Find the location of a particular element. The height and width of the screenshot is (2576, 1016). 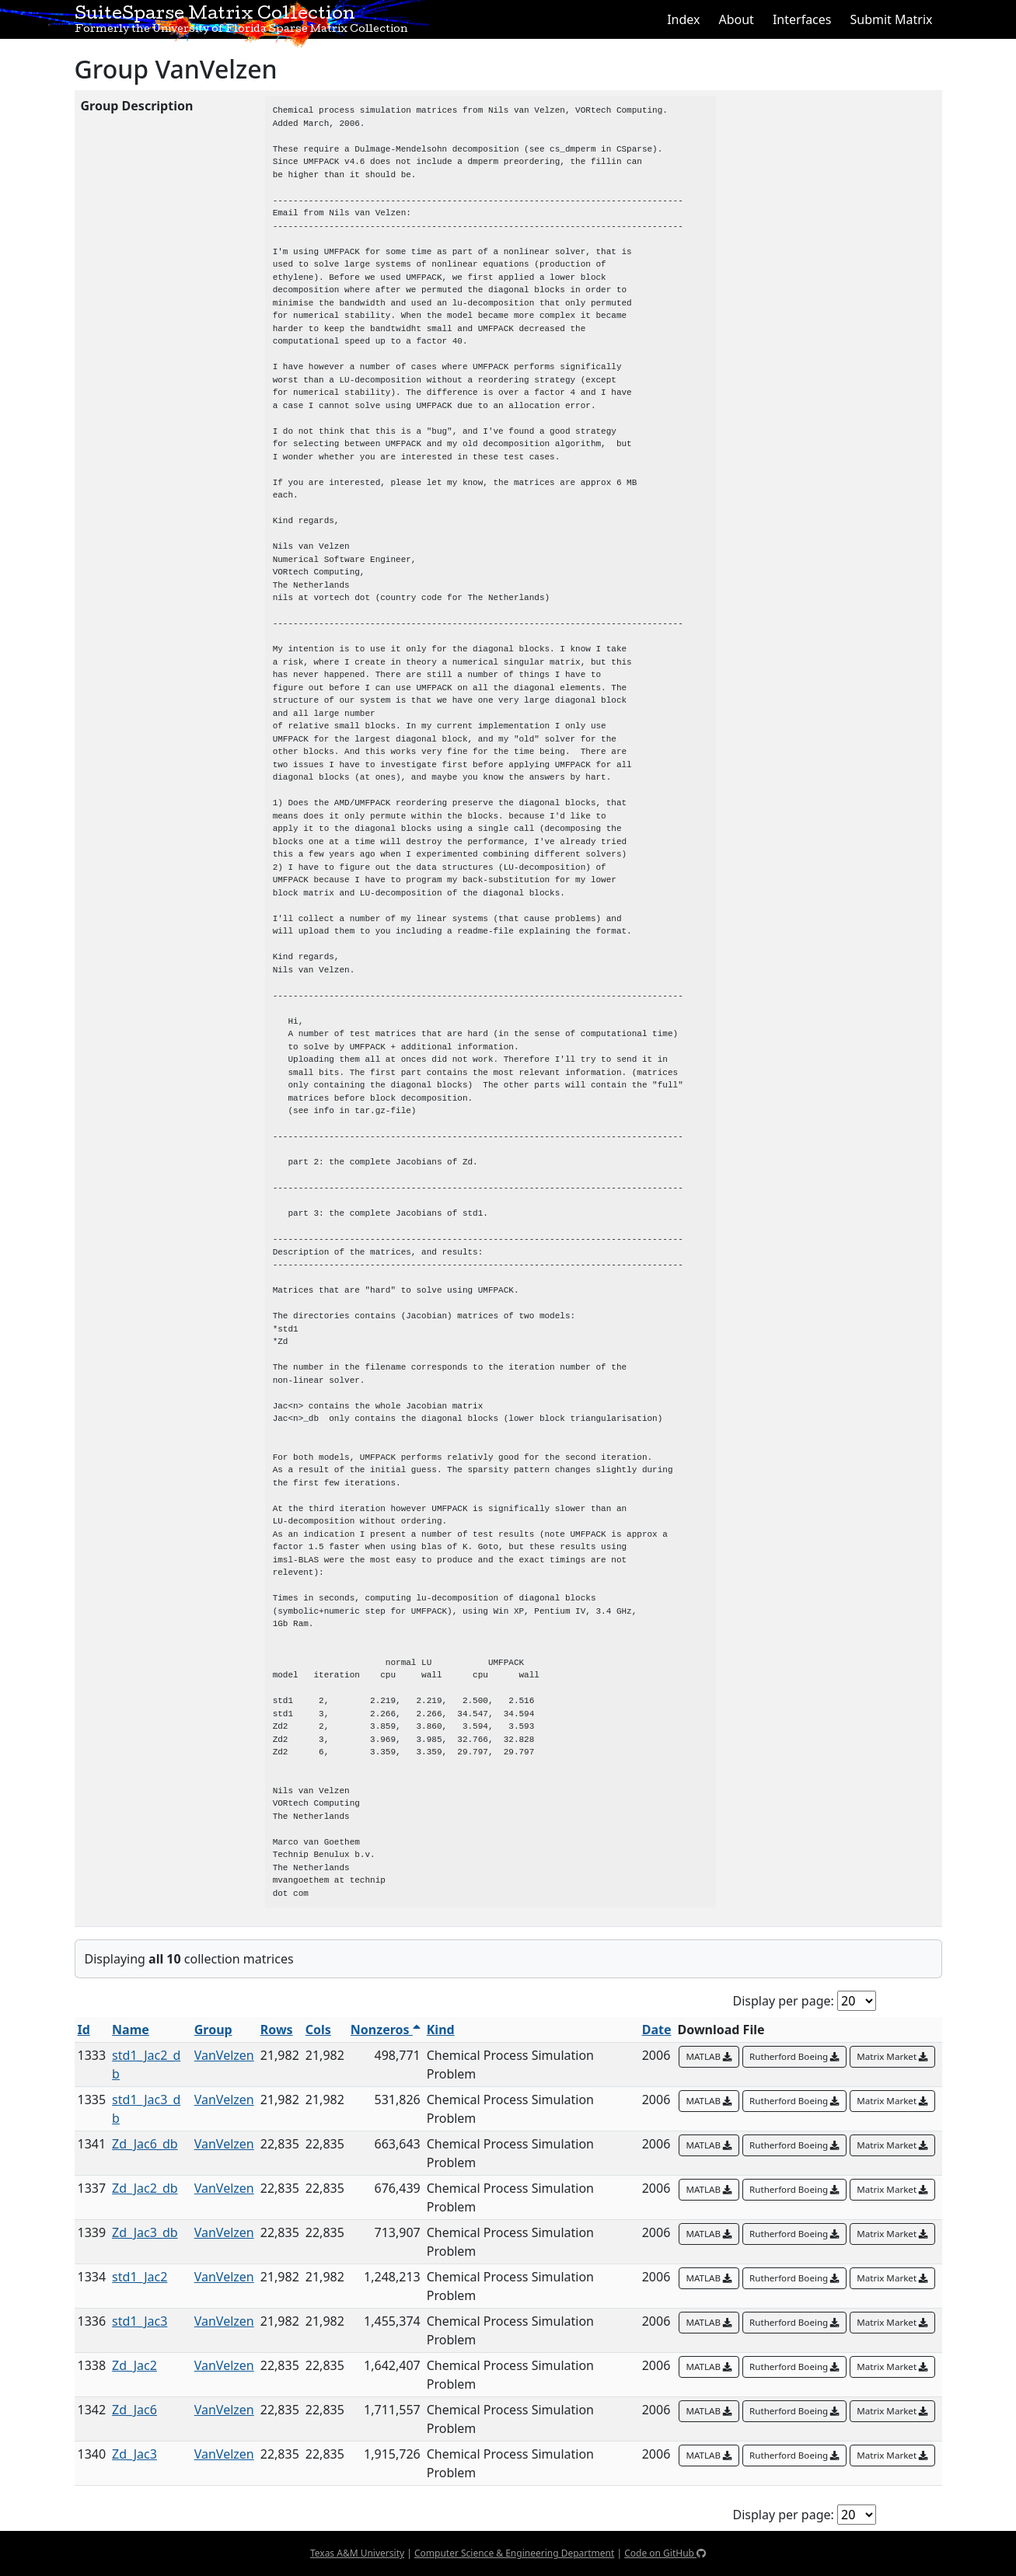

Nonzeros is located at coordinates (386, 2029).